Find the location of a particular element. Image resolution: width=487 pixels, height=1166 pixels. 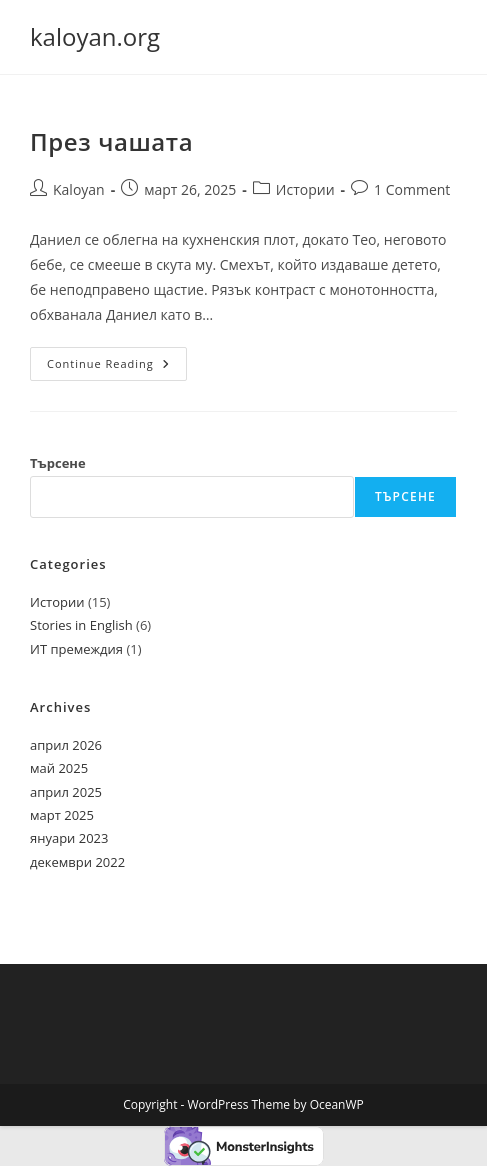

Stories in English is located at coordinates (81, 625).